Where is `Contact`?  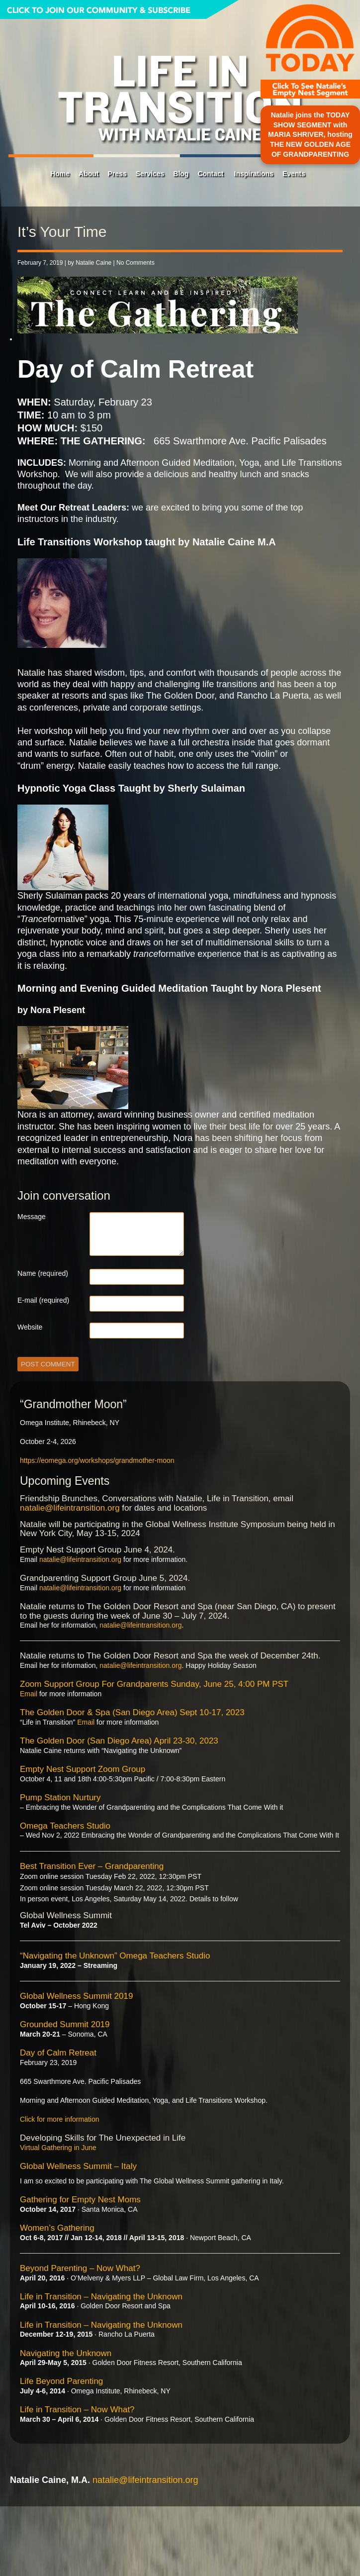 Contact is located at coordinates (210, 174).